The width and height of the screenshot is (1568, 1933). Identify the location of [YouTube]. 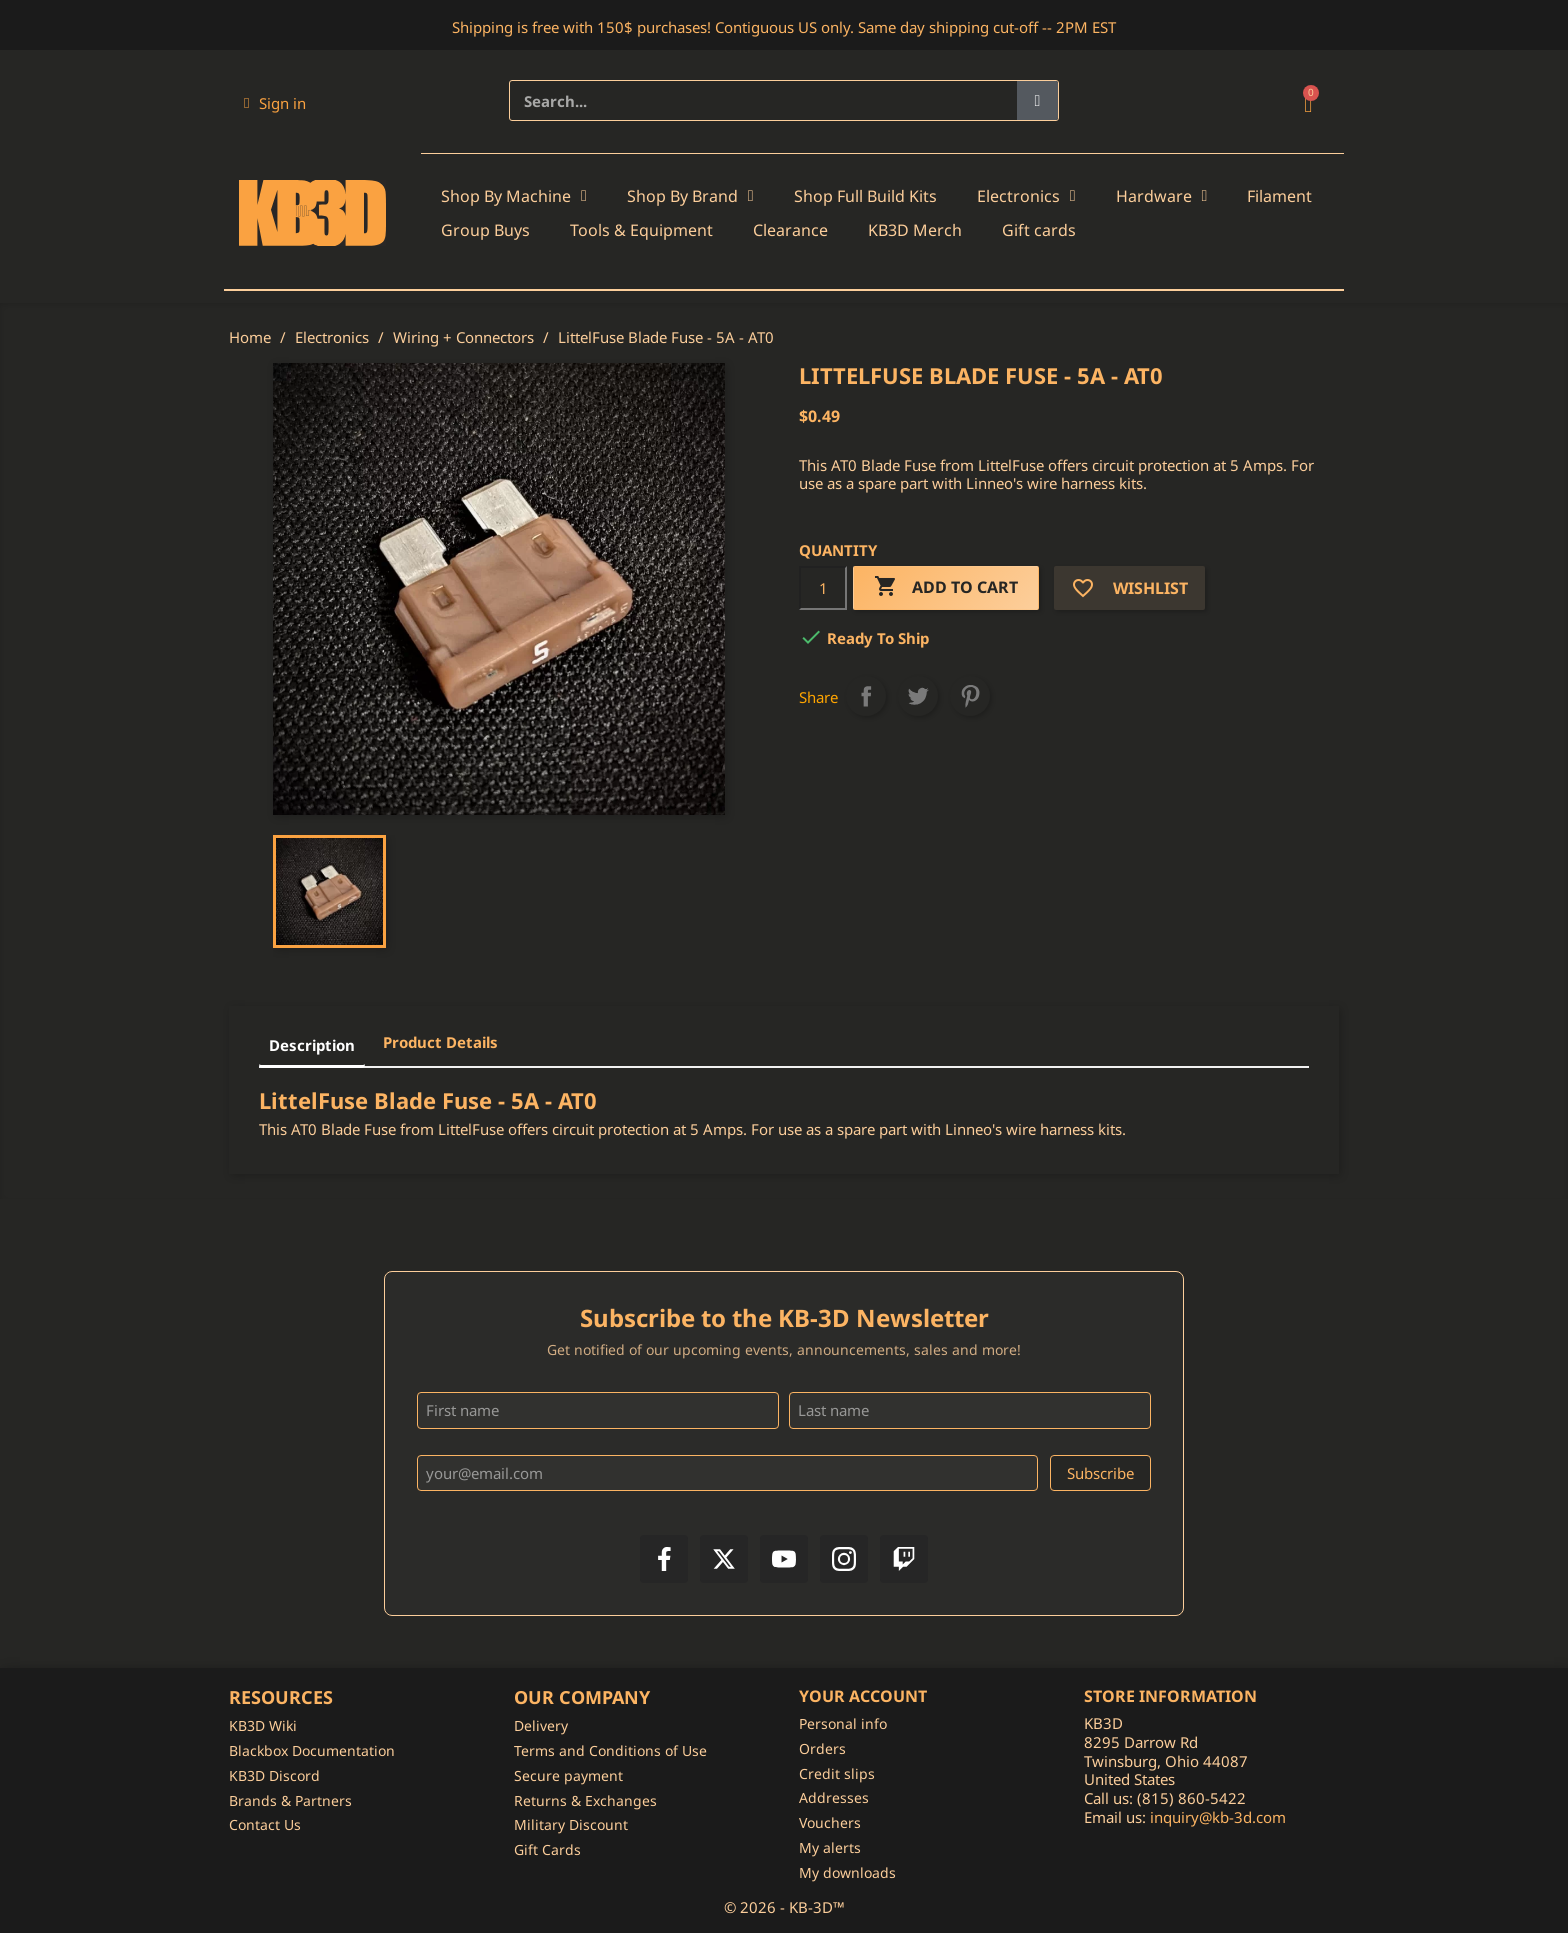
(784, 1559).